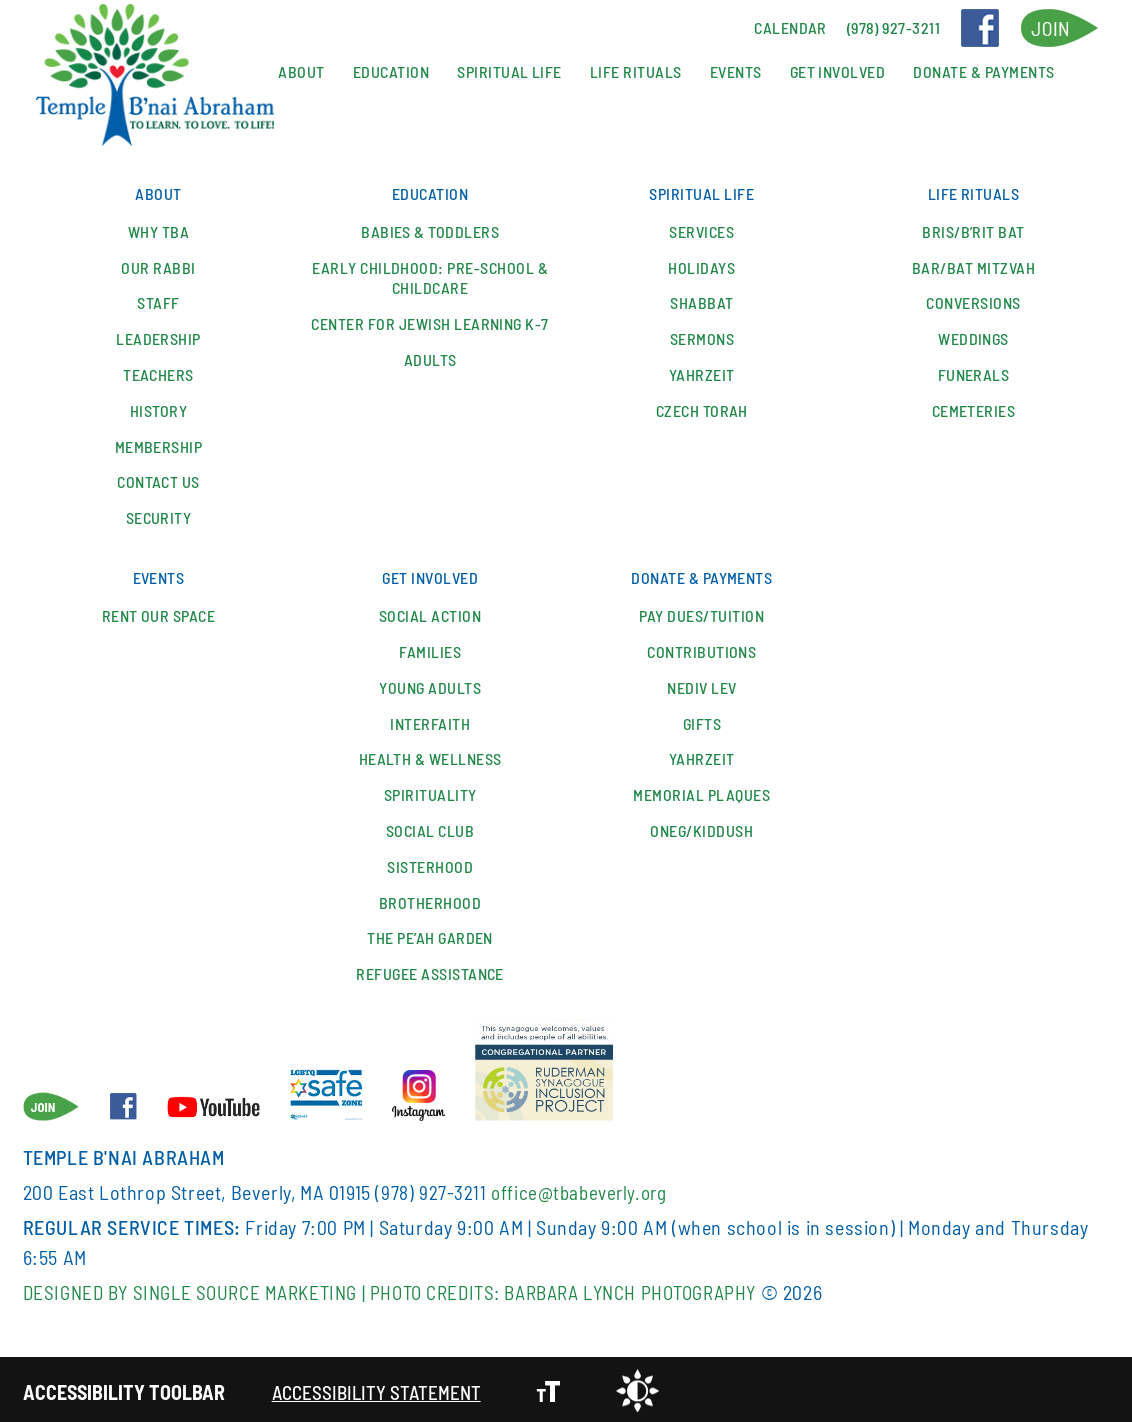 This screenshot has width=1132, height=1422. I want to click on Our Rabbi, so click(158, 265).